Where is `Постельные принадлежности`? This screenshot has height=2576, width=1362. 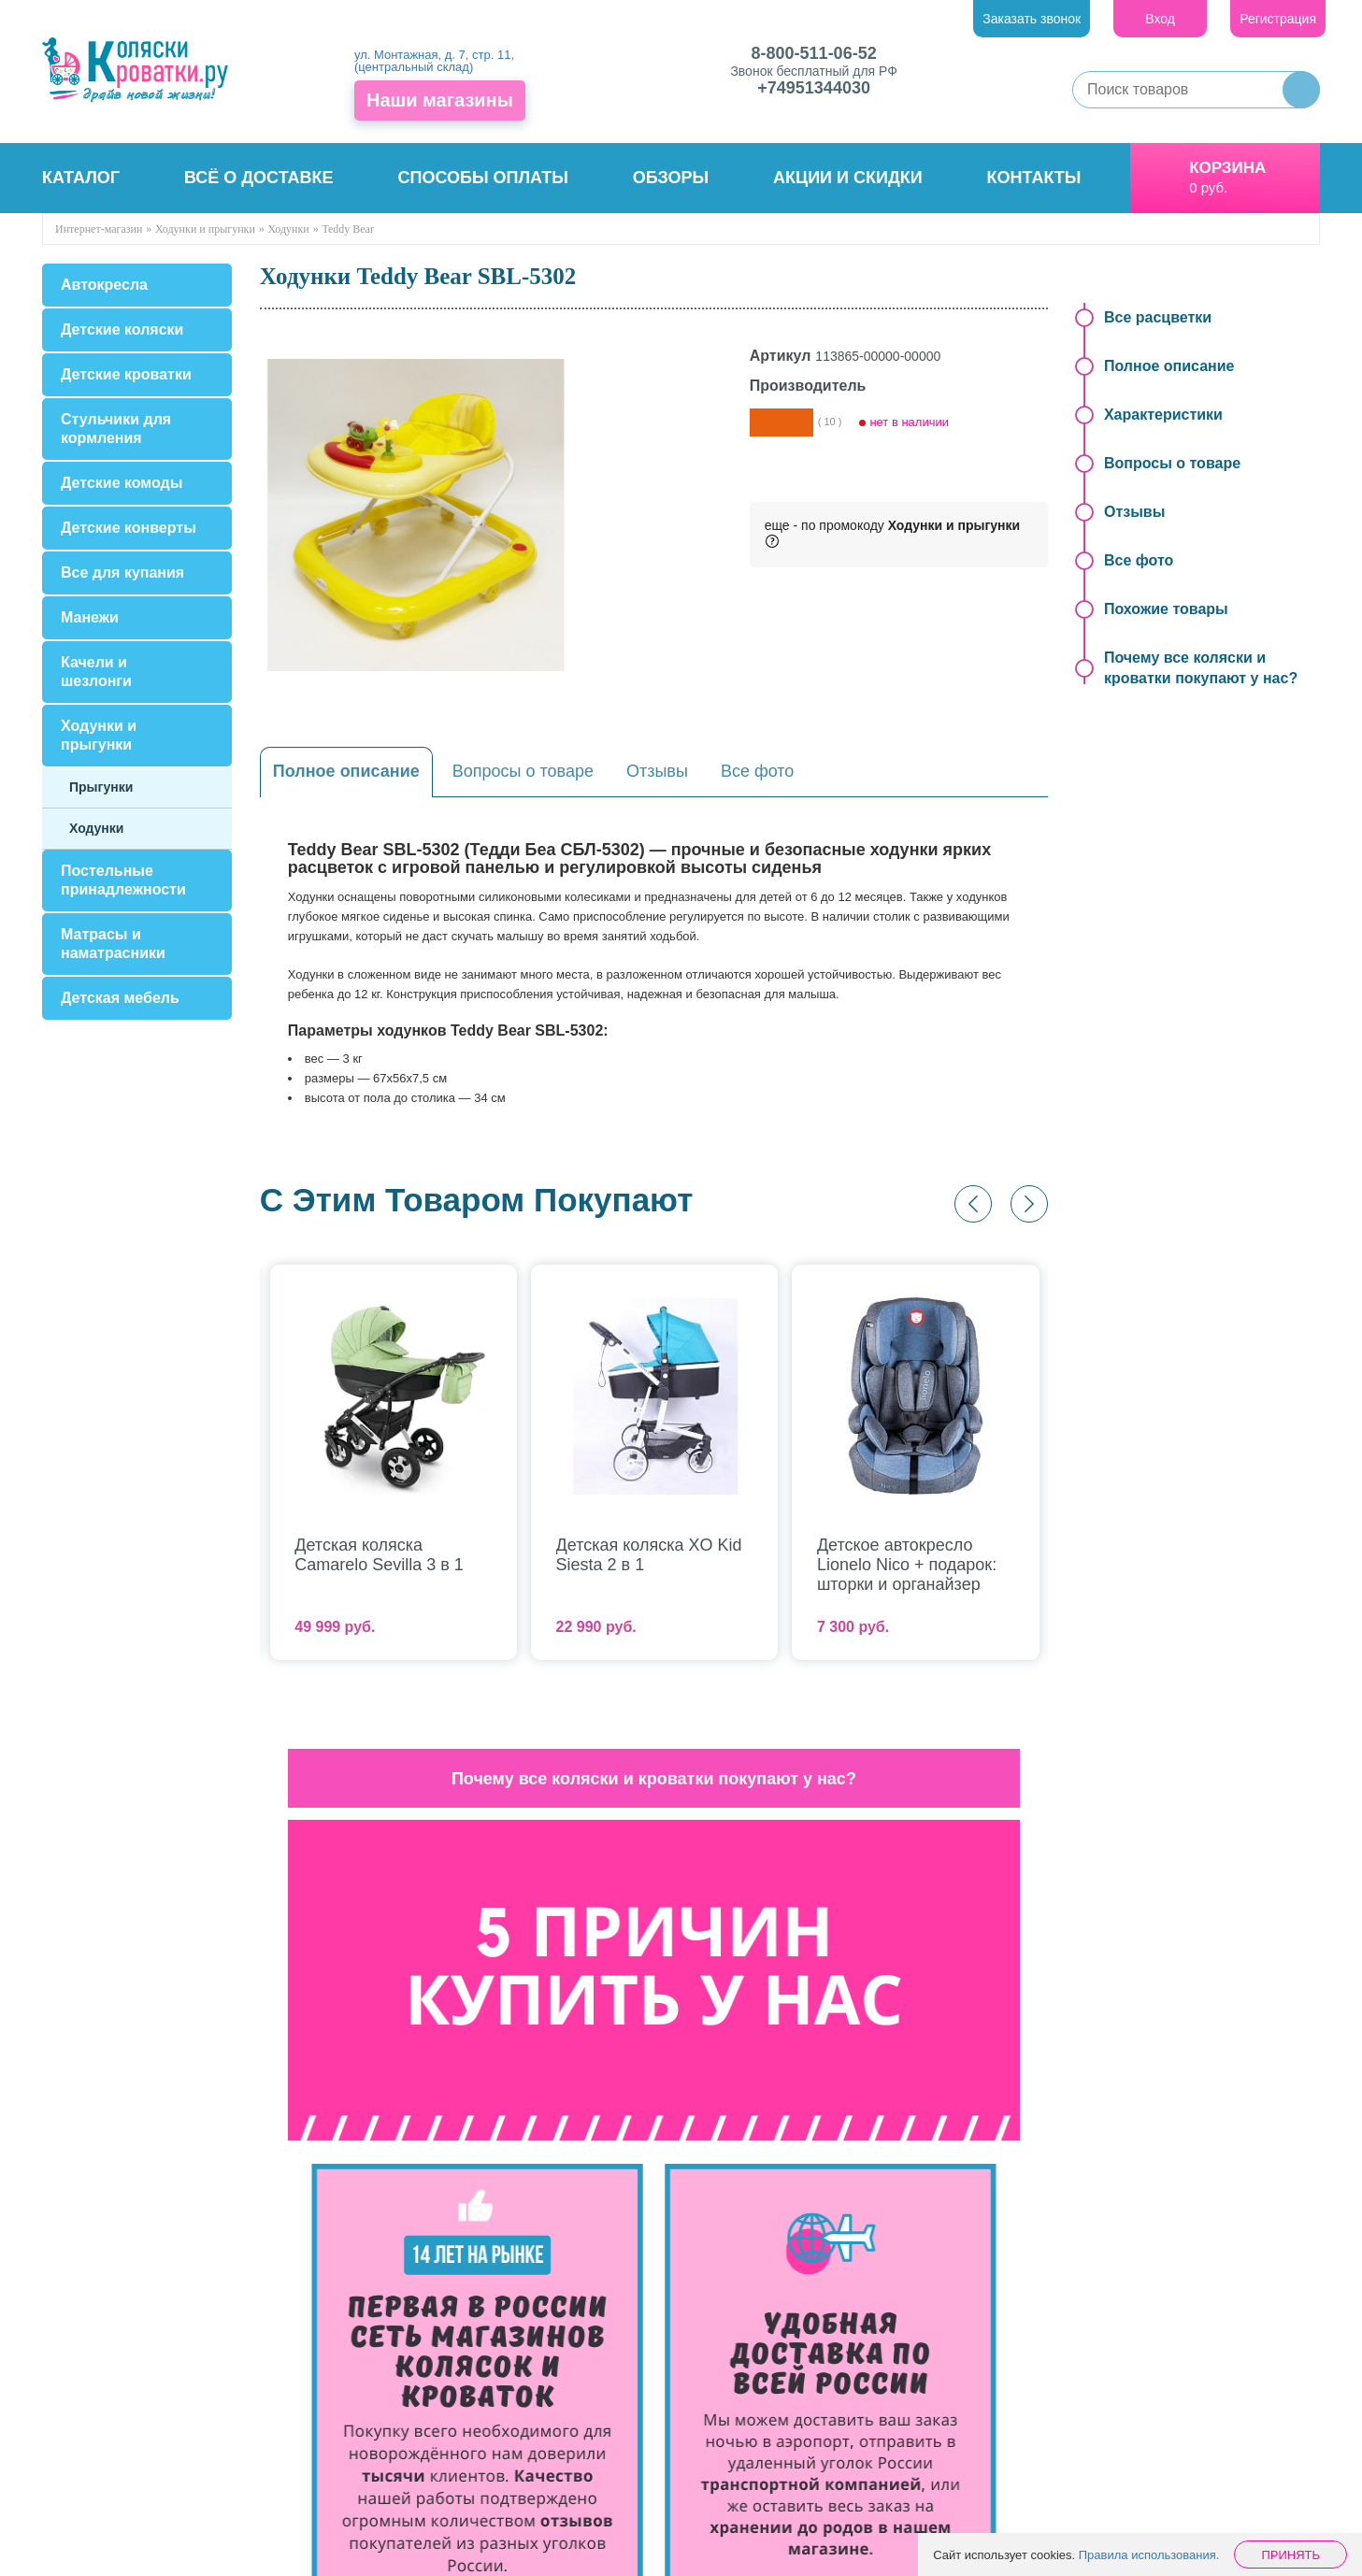 Постельные принадлежности is located at coordinates (123, 880).